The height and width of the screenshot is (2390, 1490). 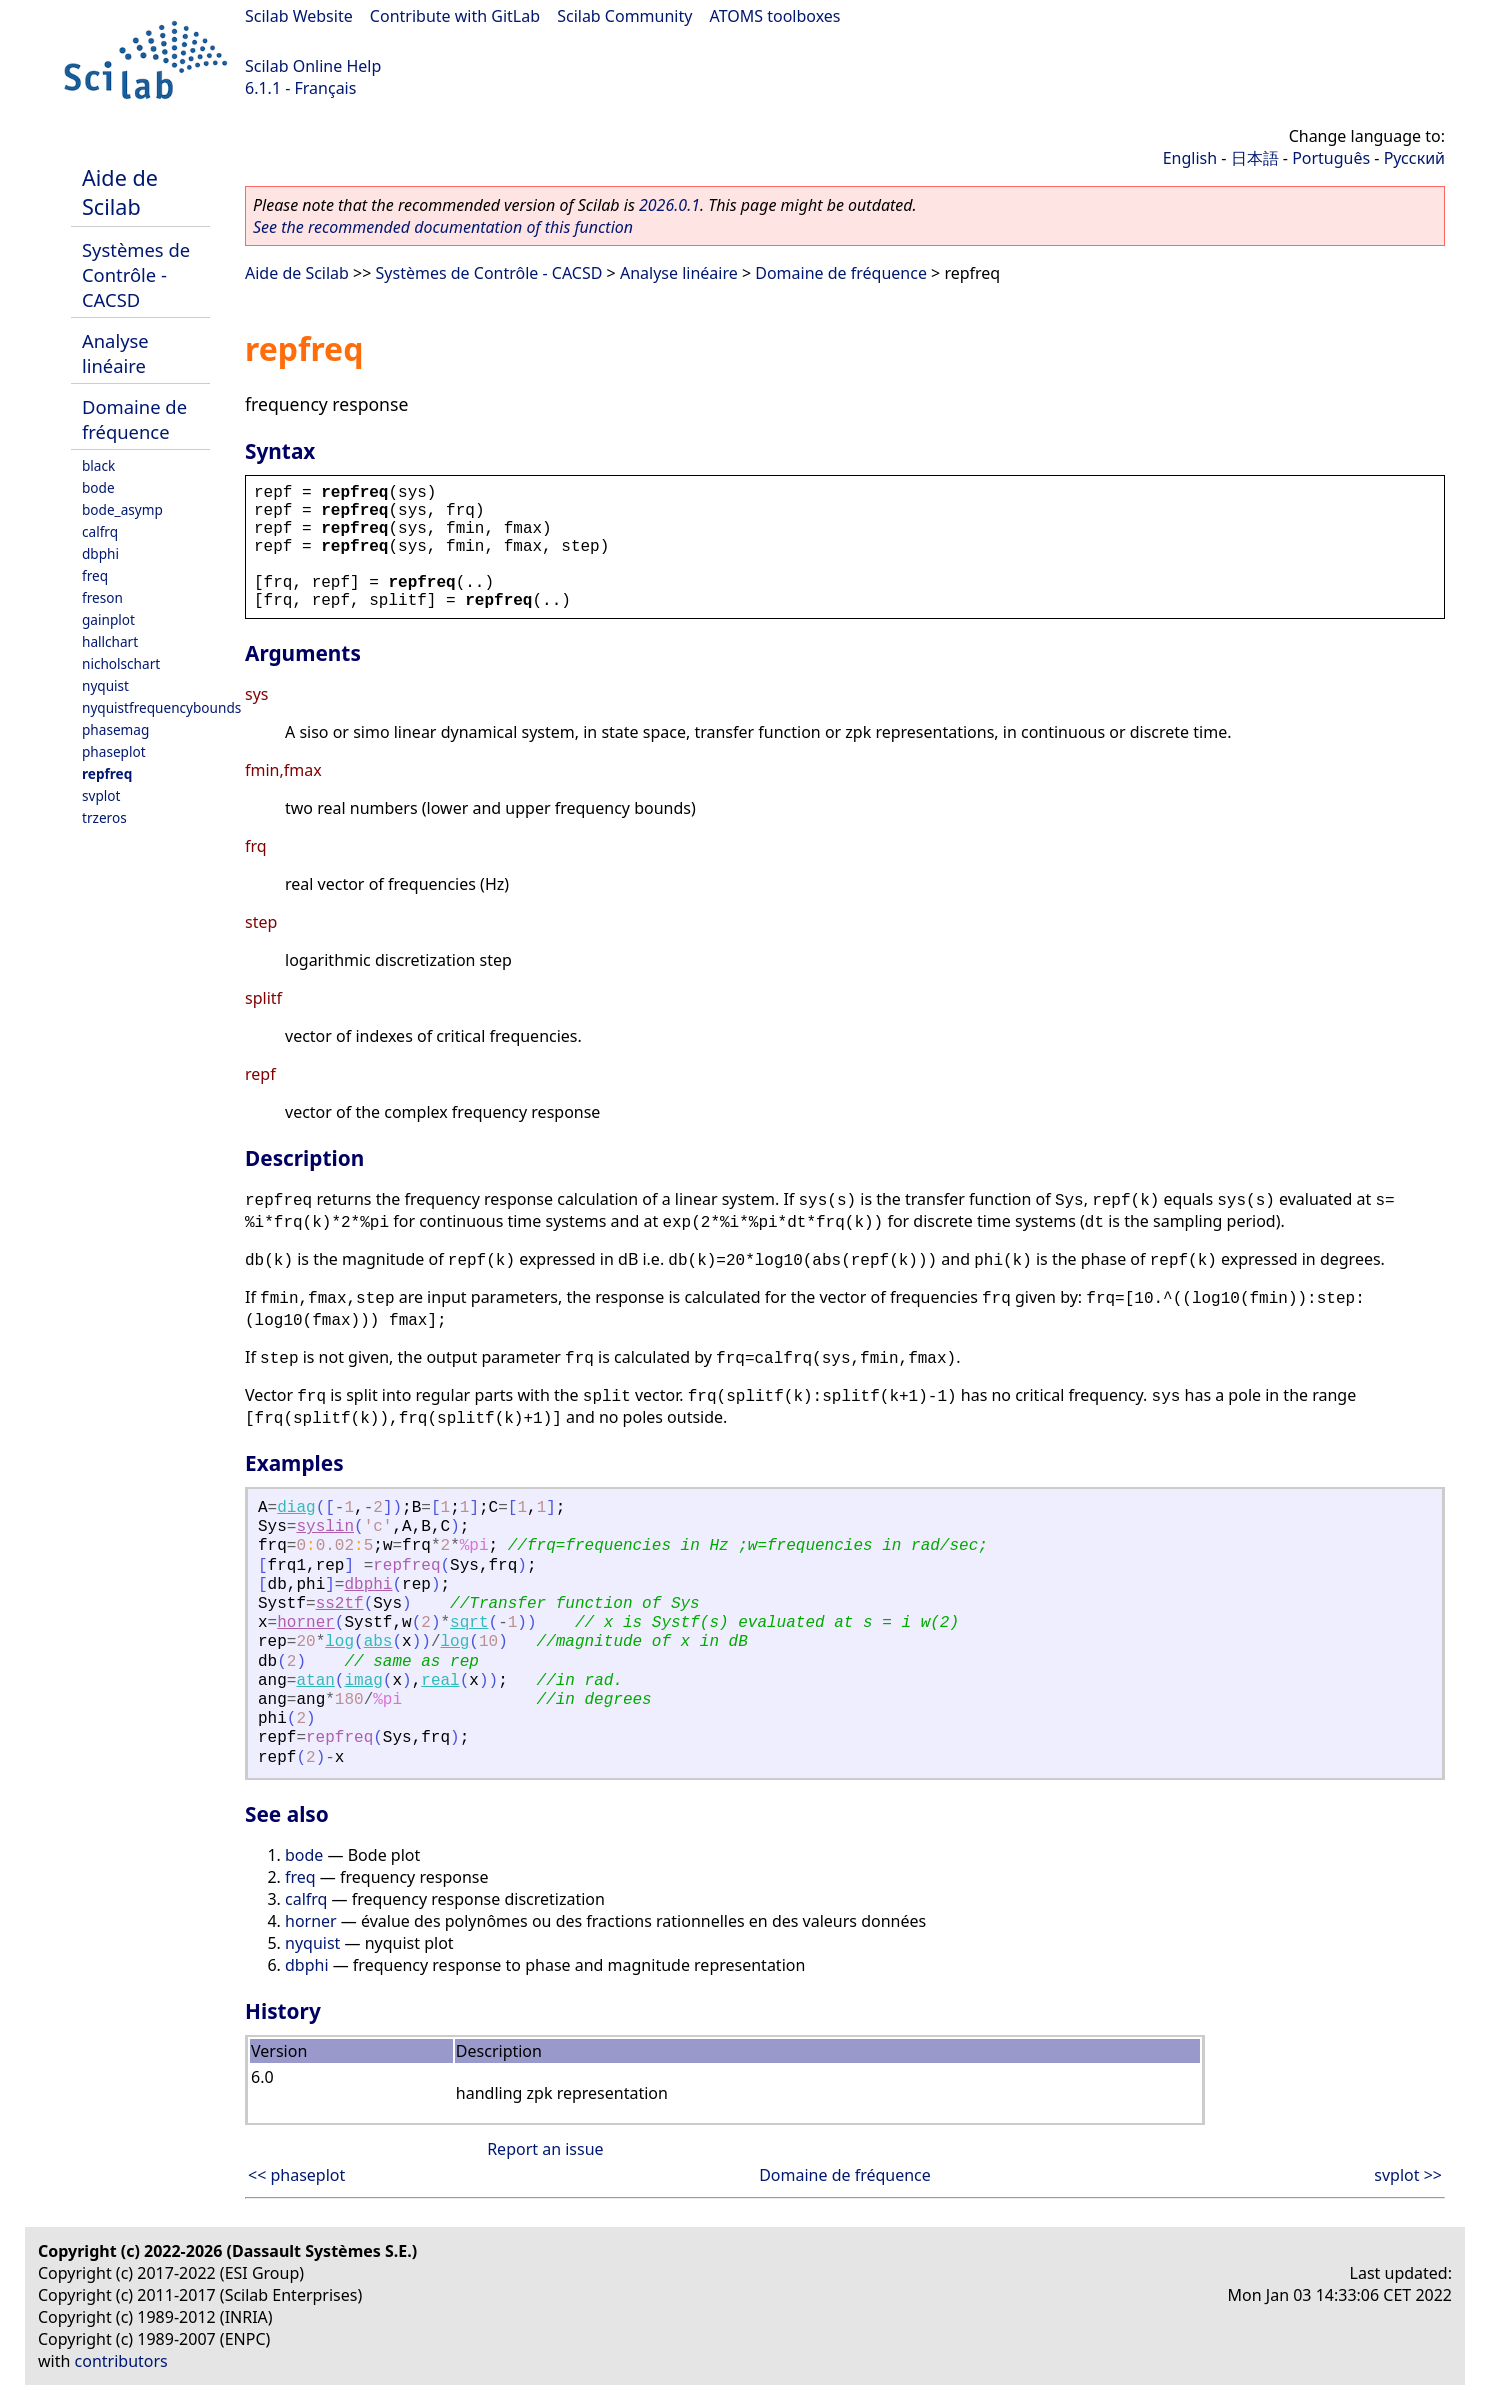 I want to click on Scilab Website, so click(x=299, y=16).